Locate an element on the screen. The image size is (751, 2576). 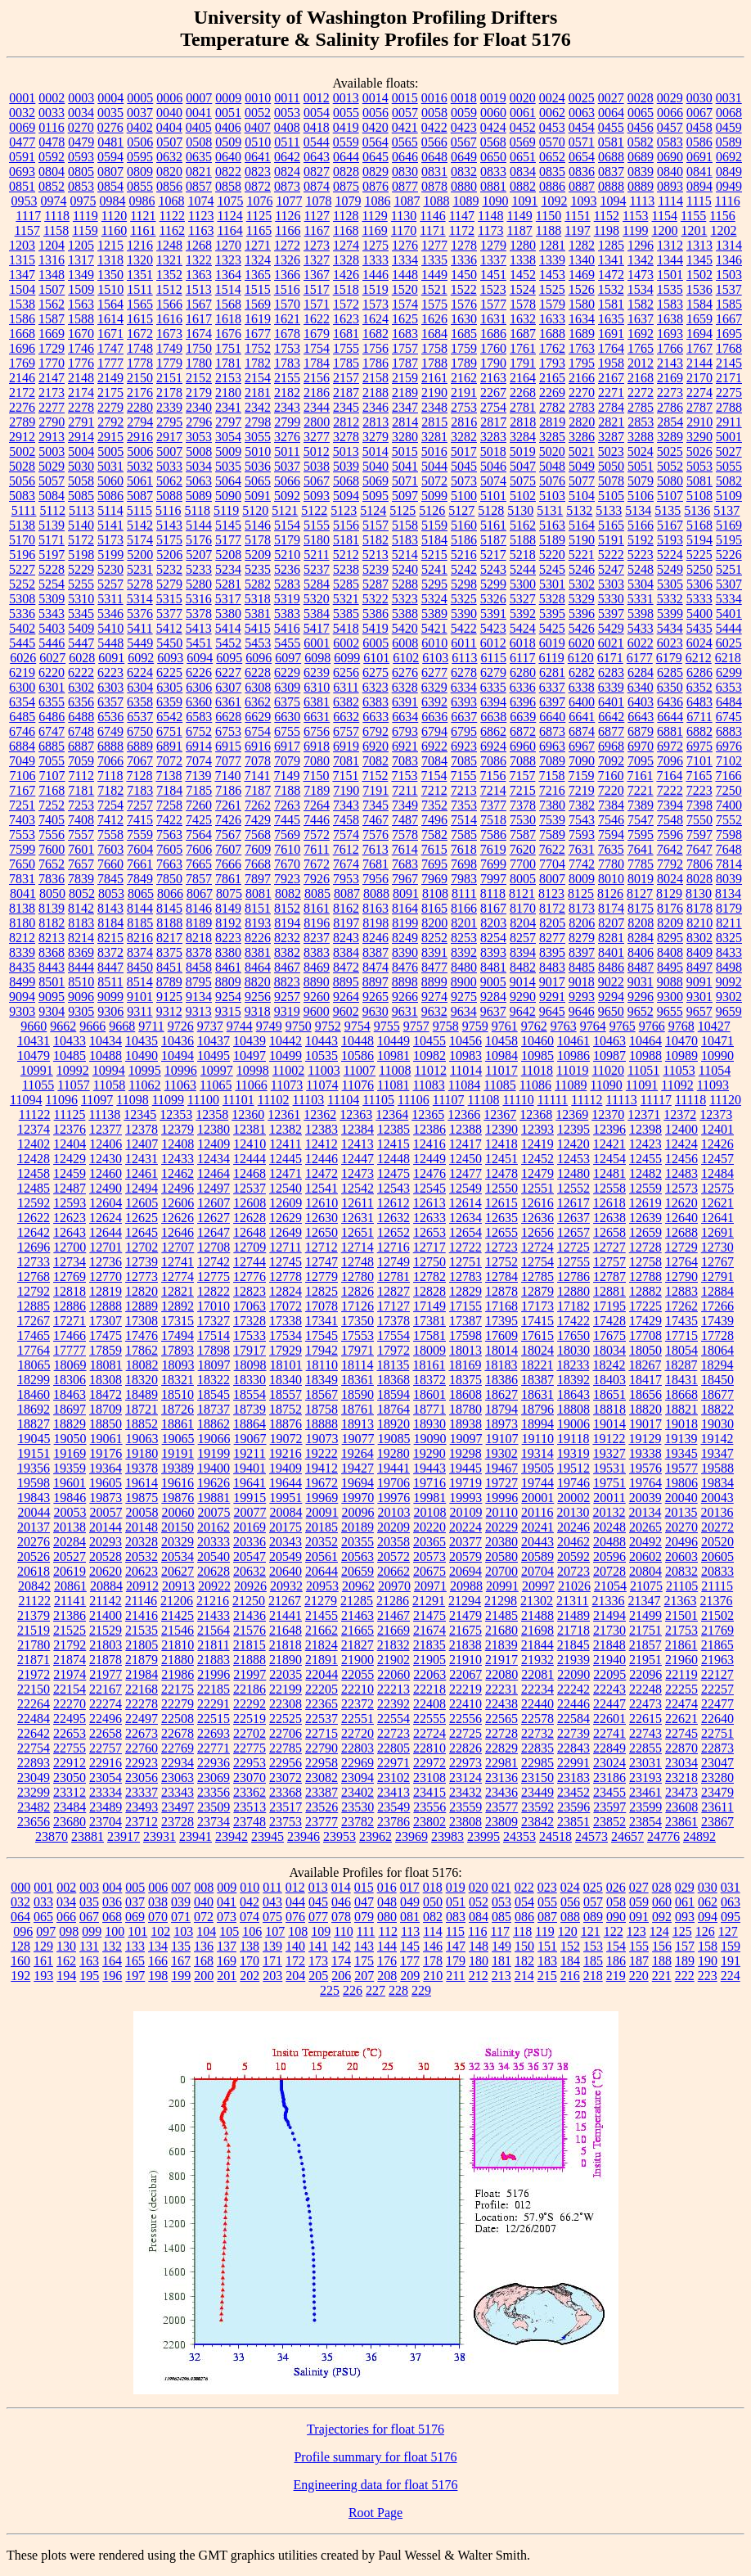
23094 is located at coordinates (357, 1777).